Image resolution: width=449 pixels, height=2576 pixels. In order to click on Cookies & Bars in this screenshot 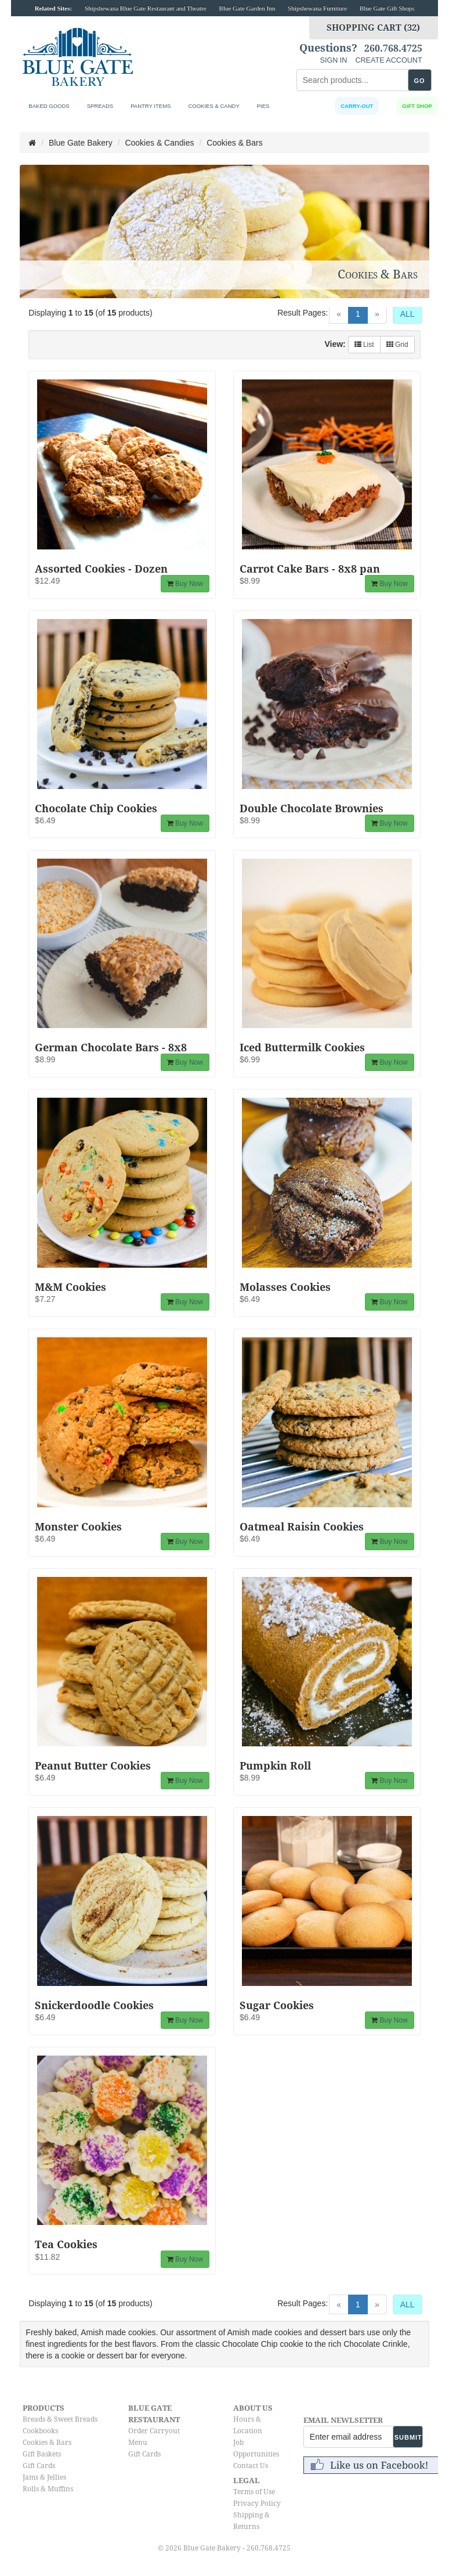, I will do `click(47, 2442)`.